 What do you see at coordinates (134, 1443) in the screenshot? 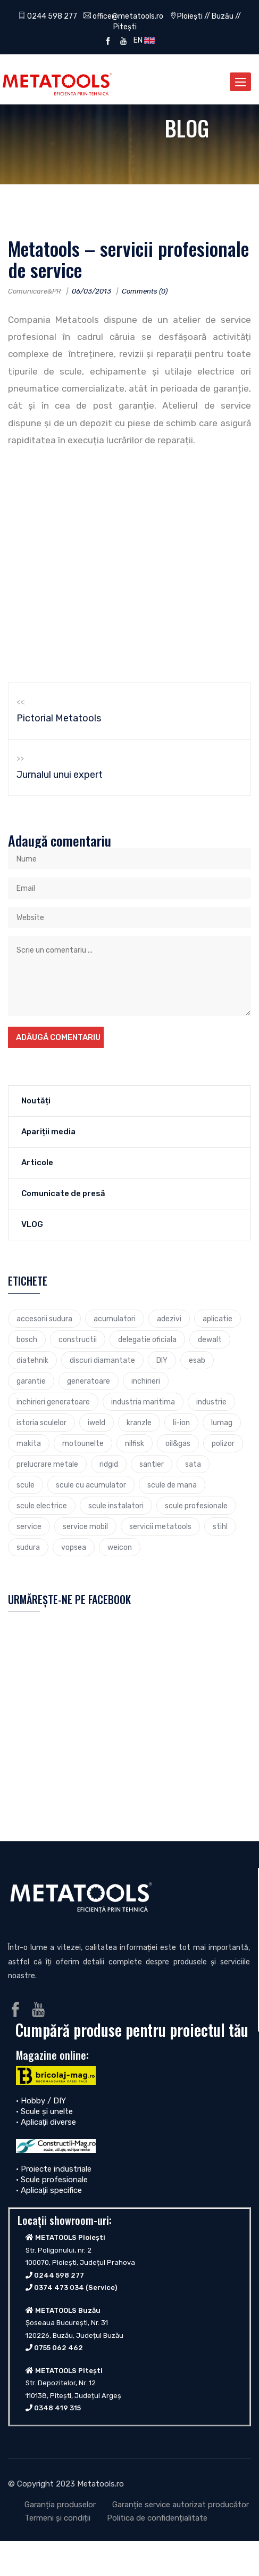
I see `nilfisk [nilfisk (5 elemente)]` at bounding box center [134, 1443].